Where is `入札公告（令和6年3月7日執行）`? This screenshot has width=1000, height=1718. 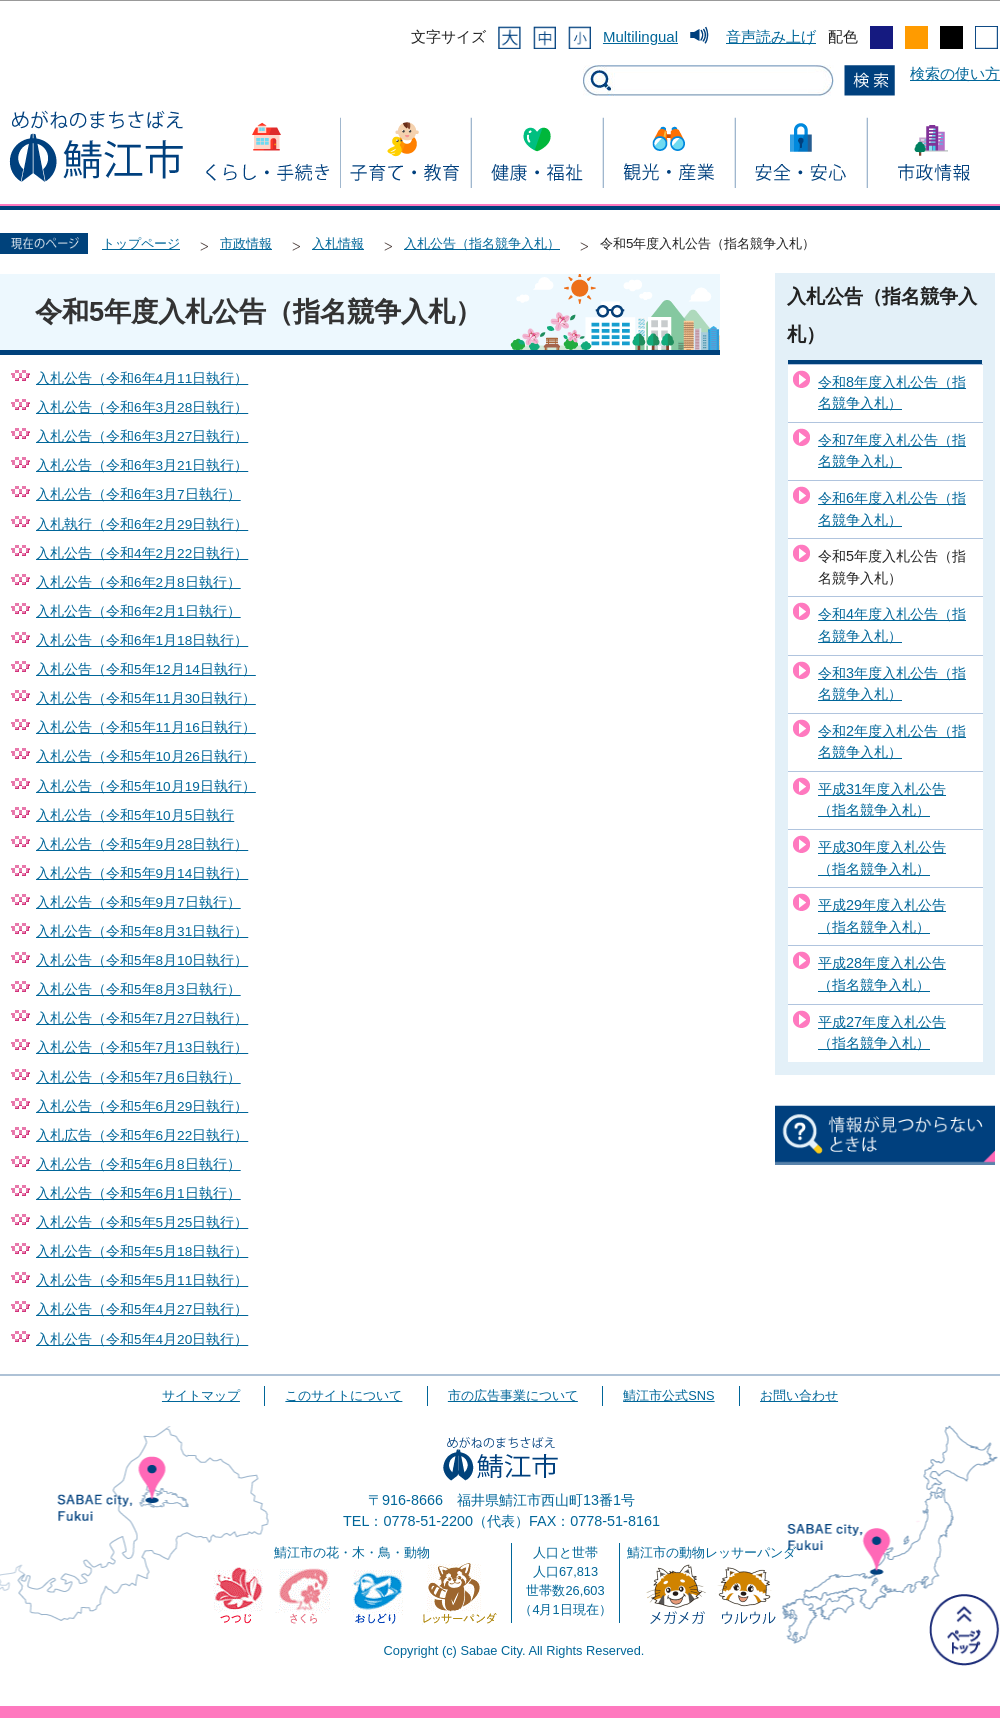
入札公告（令和6年3月7日執行） is located at coordinates (138, 494).